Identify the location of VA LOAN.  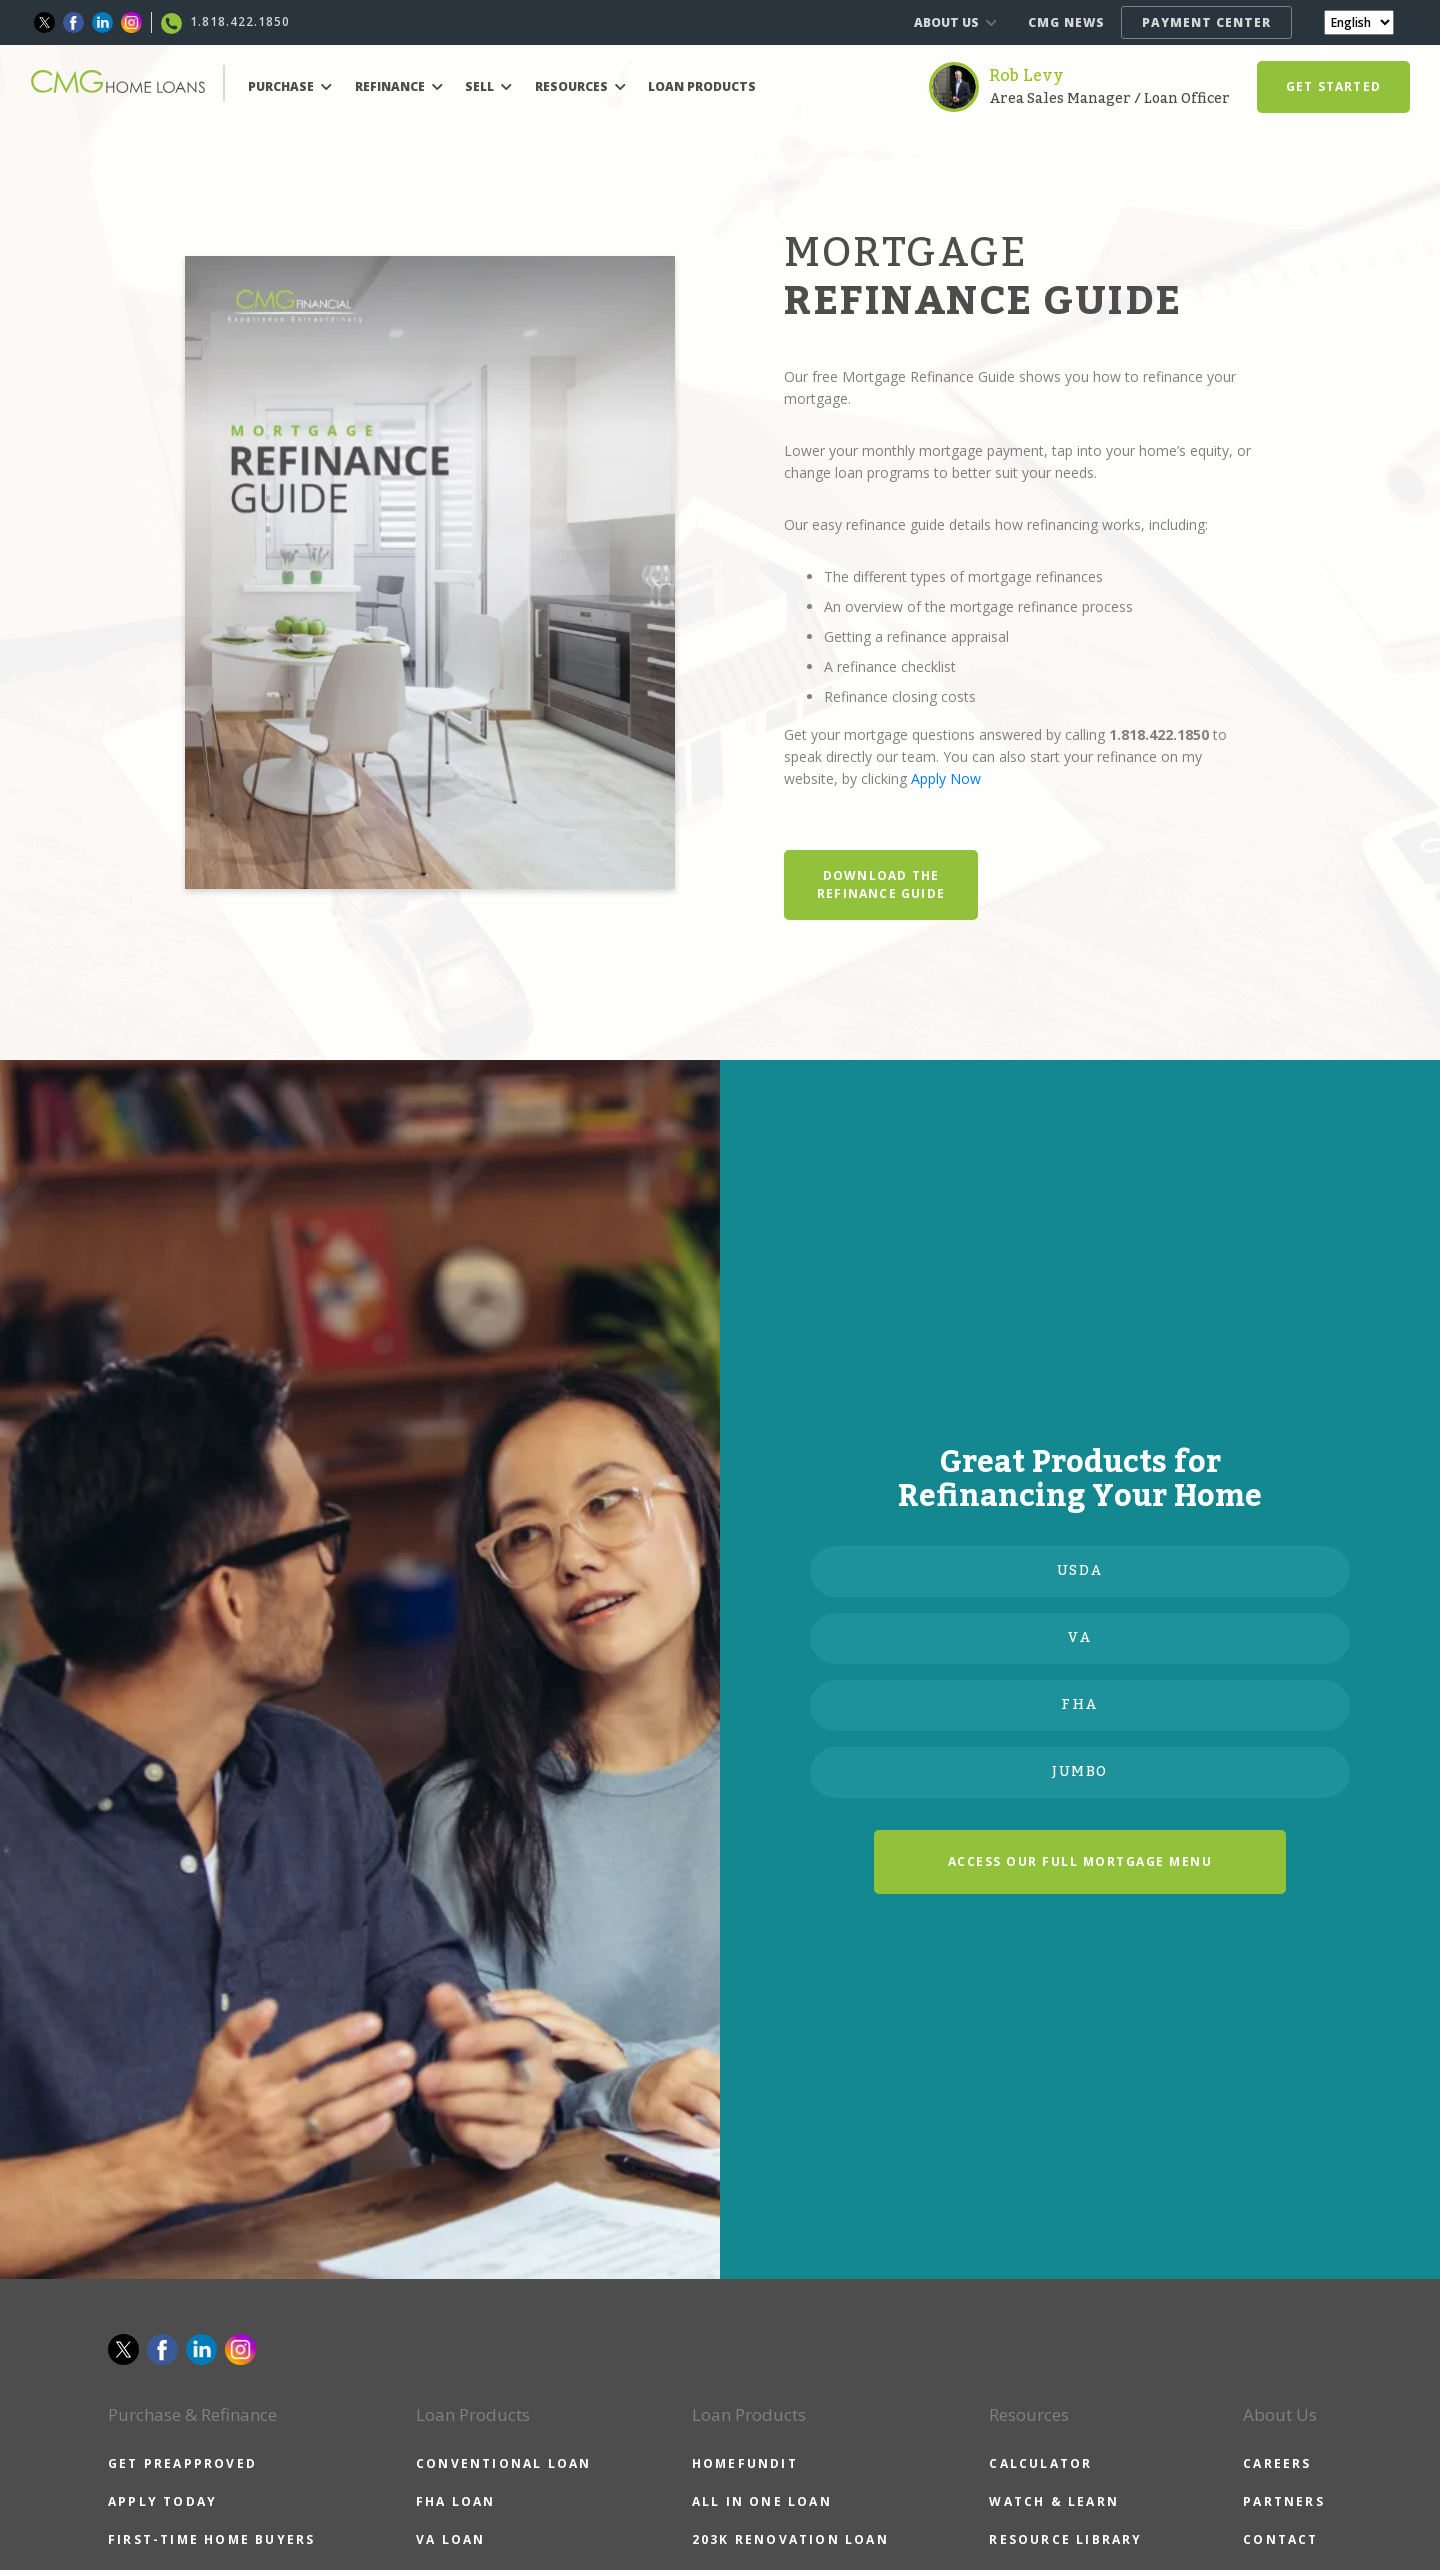
(450, 2539).